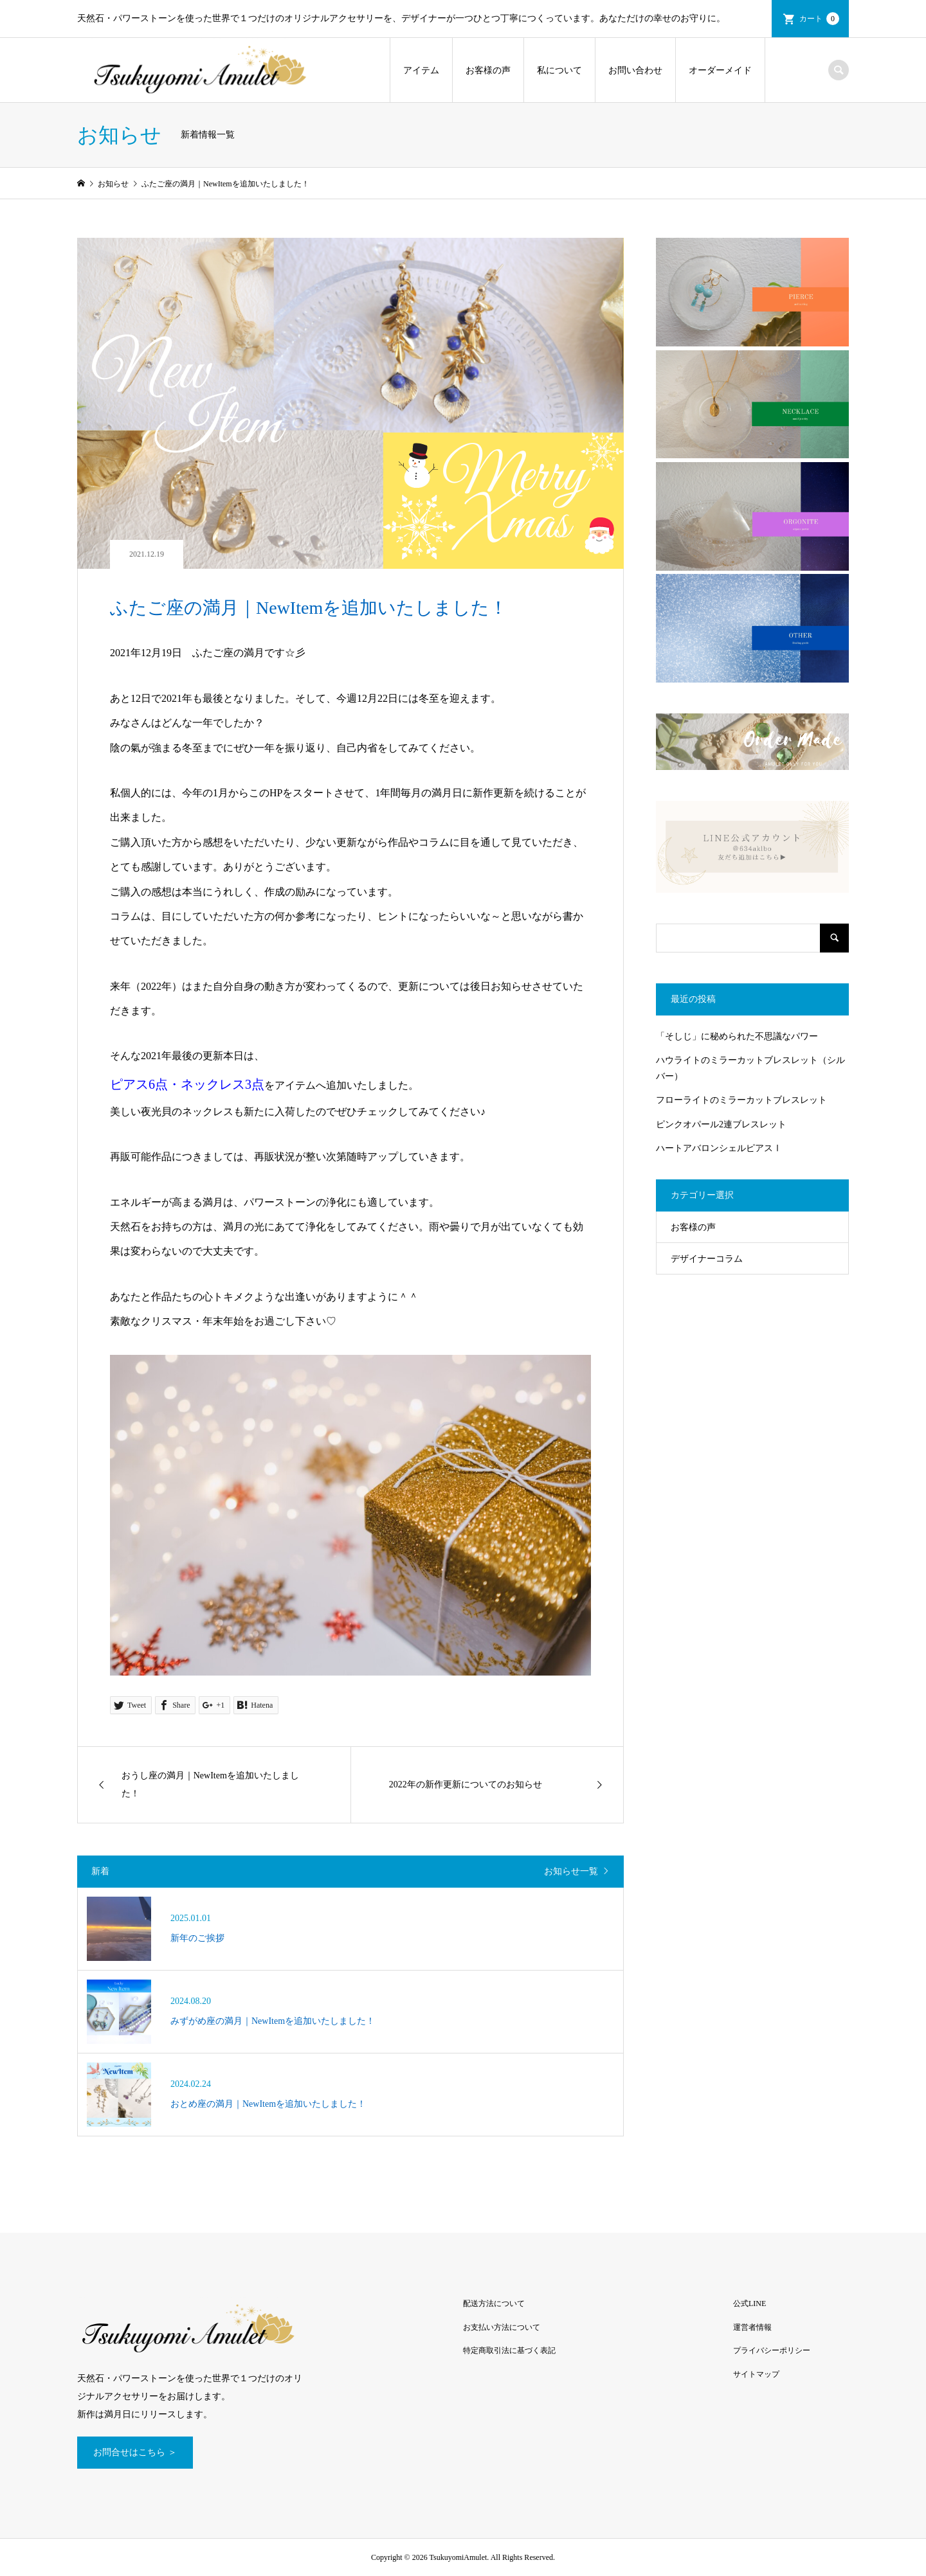  What do you see at coordinates (494, 2303) in the screenshot?
I see `配送方法について` at bounding box center [494, 2303].